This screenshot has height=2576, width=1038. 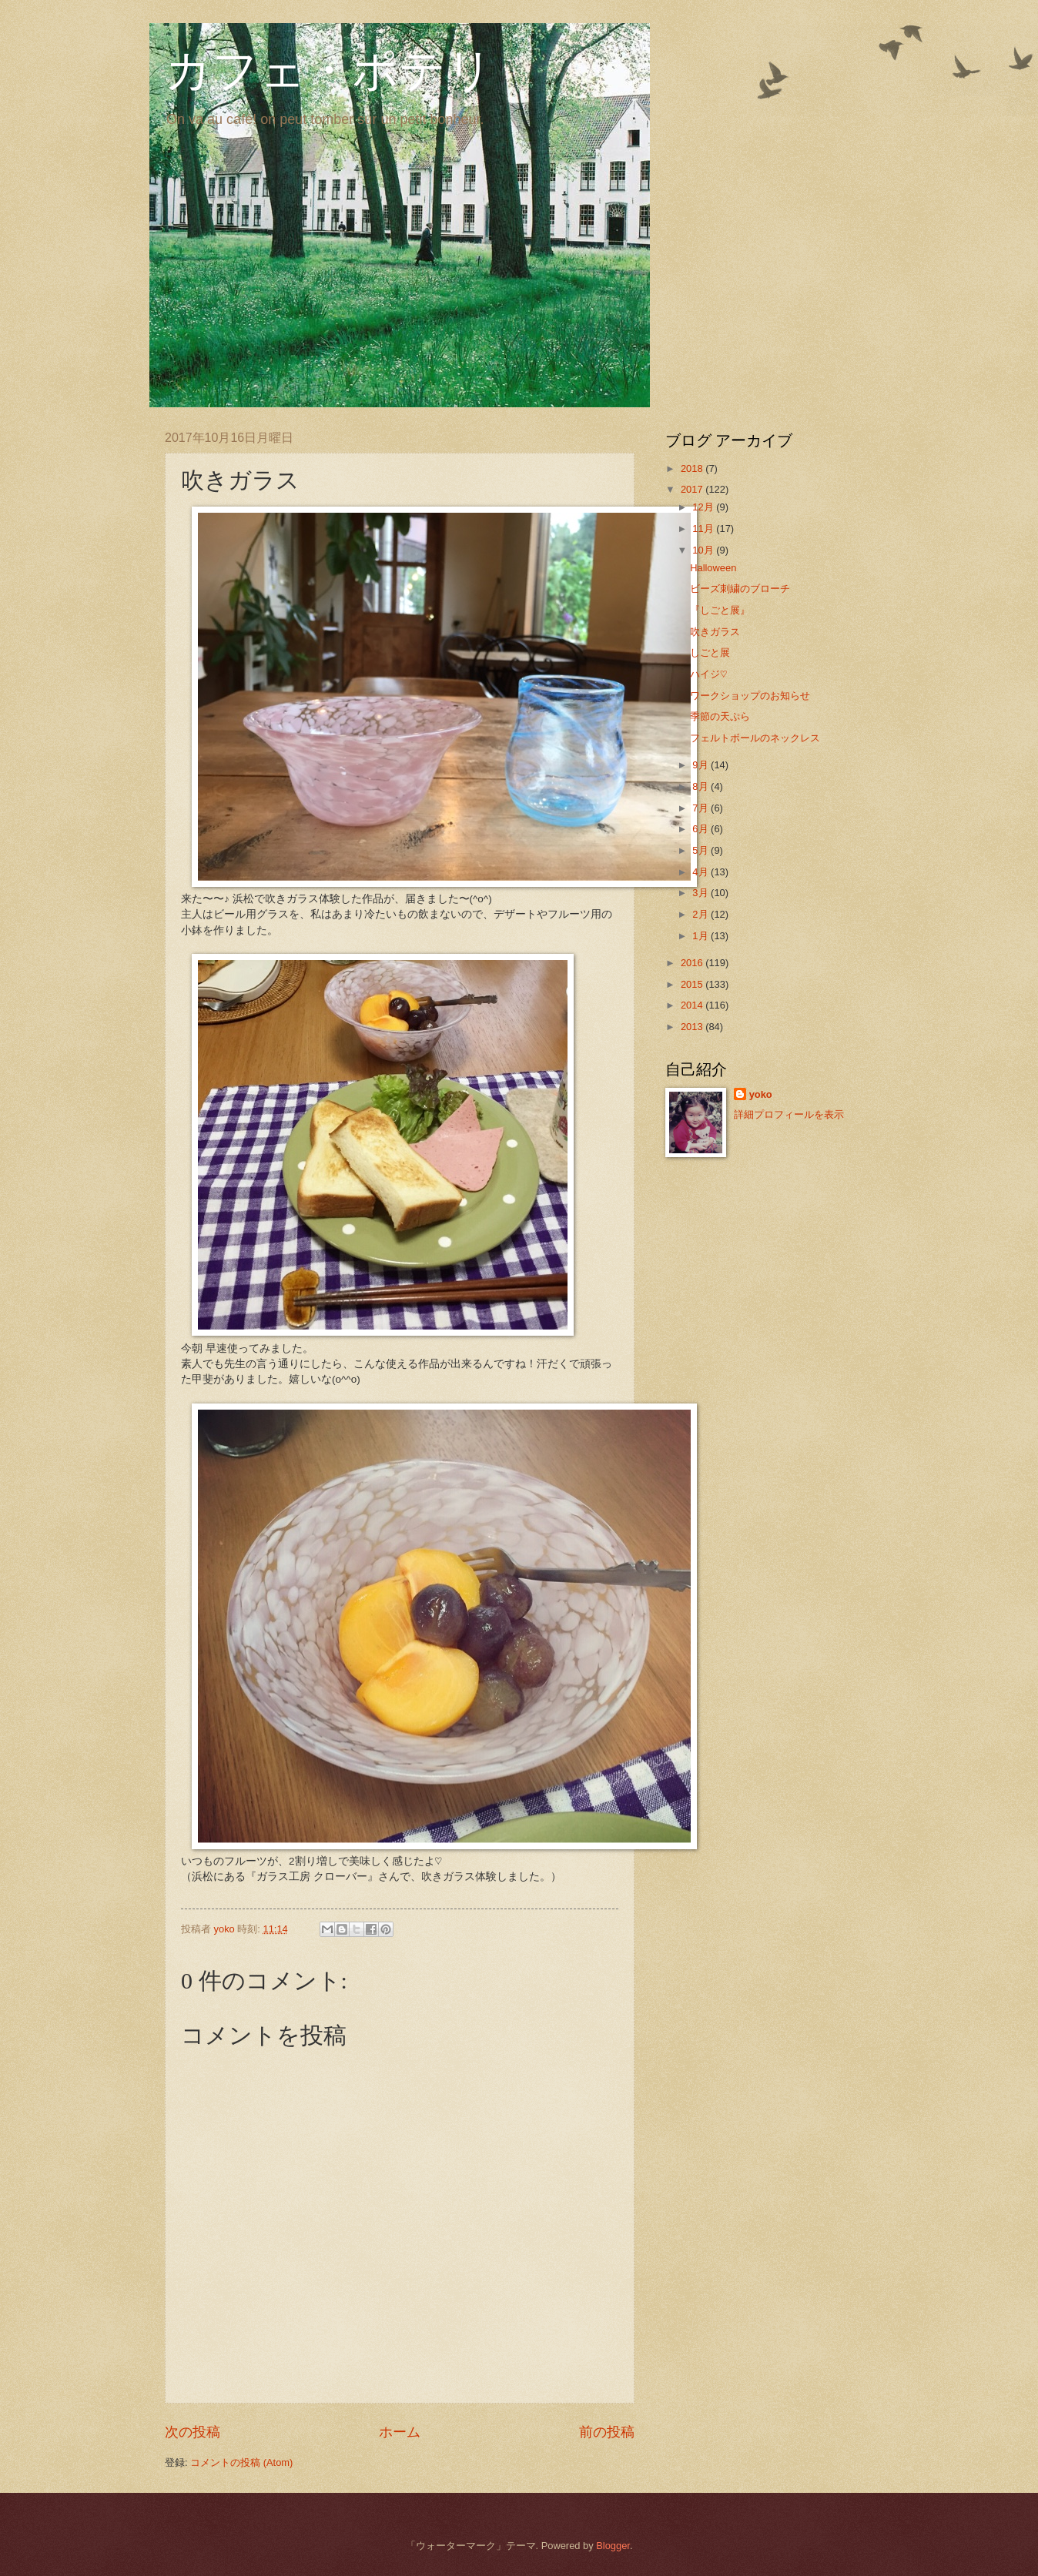 What do you see at coordinates (241, 2462) in the screenshot?
I see `コメントの投稿 (Atom)` at bounding box center [241, 2462].